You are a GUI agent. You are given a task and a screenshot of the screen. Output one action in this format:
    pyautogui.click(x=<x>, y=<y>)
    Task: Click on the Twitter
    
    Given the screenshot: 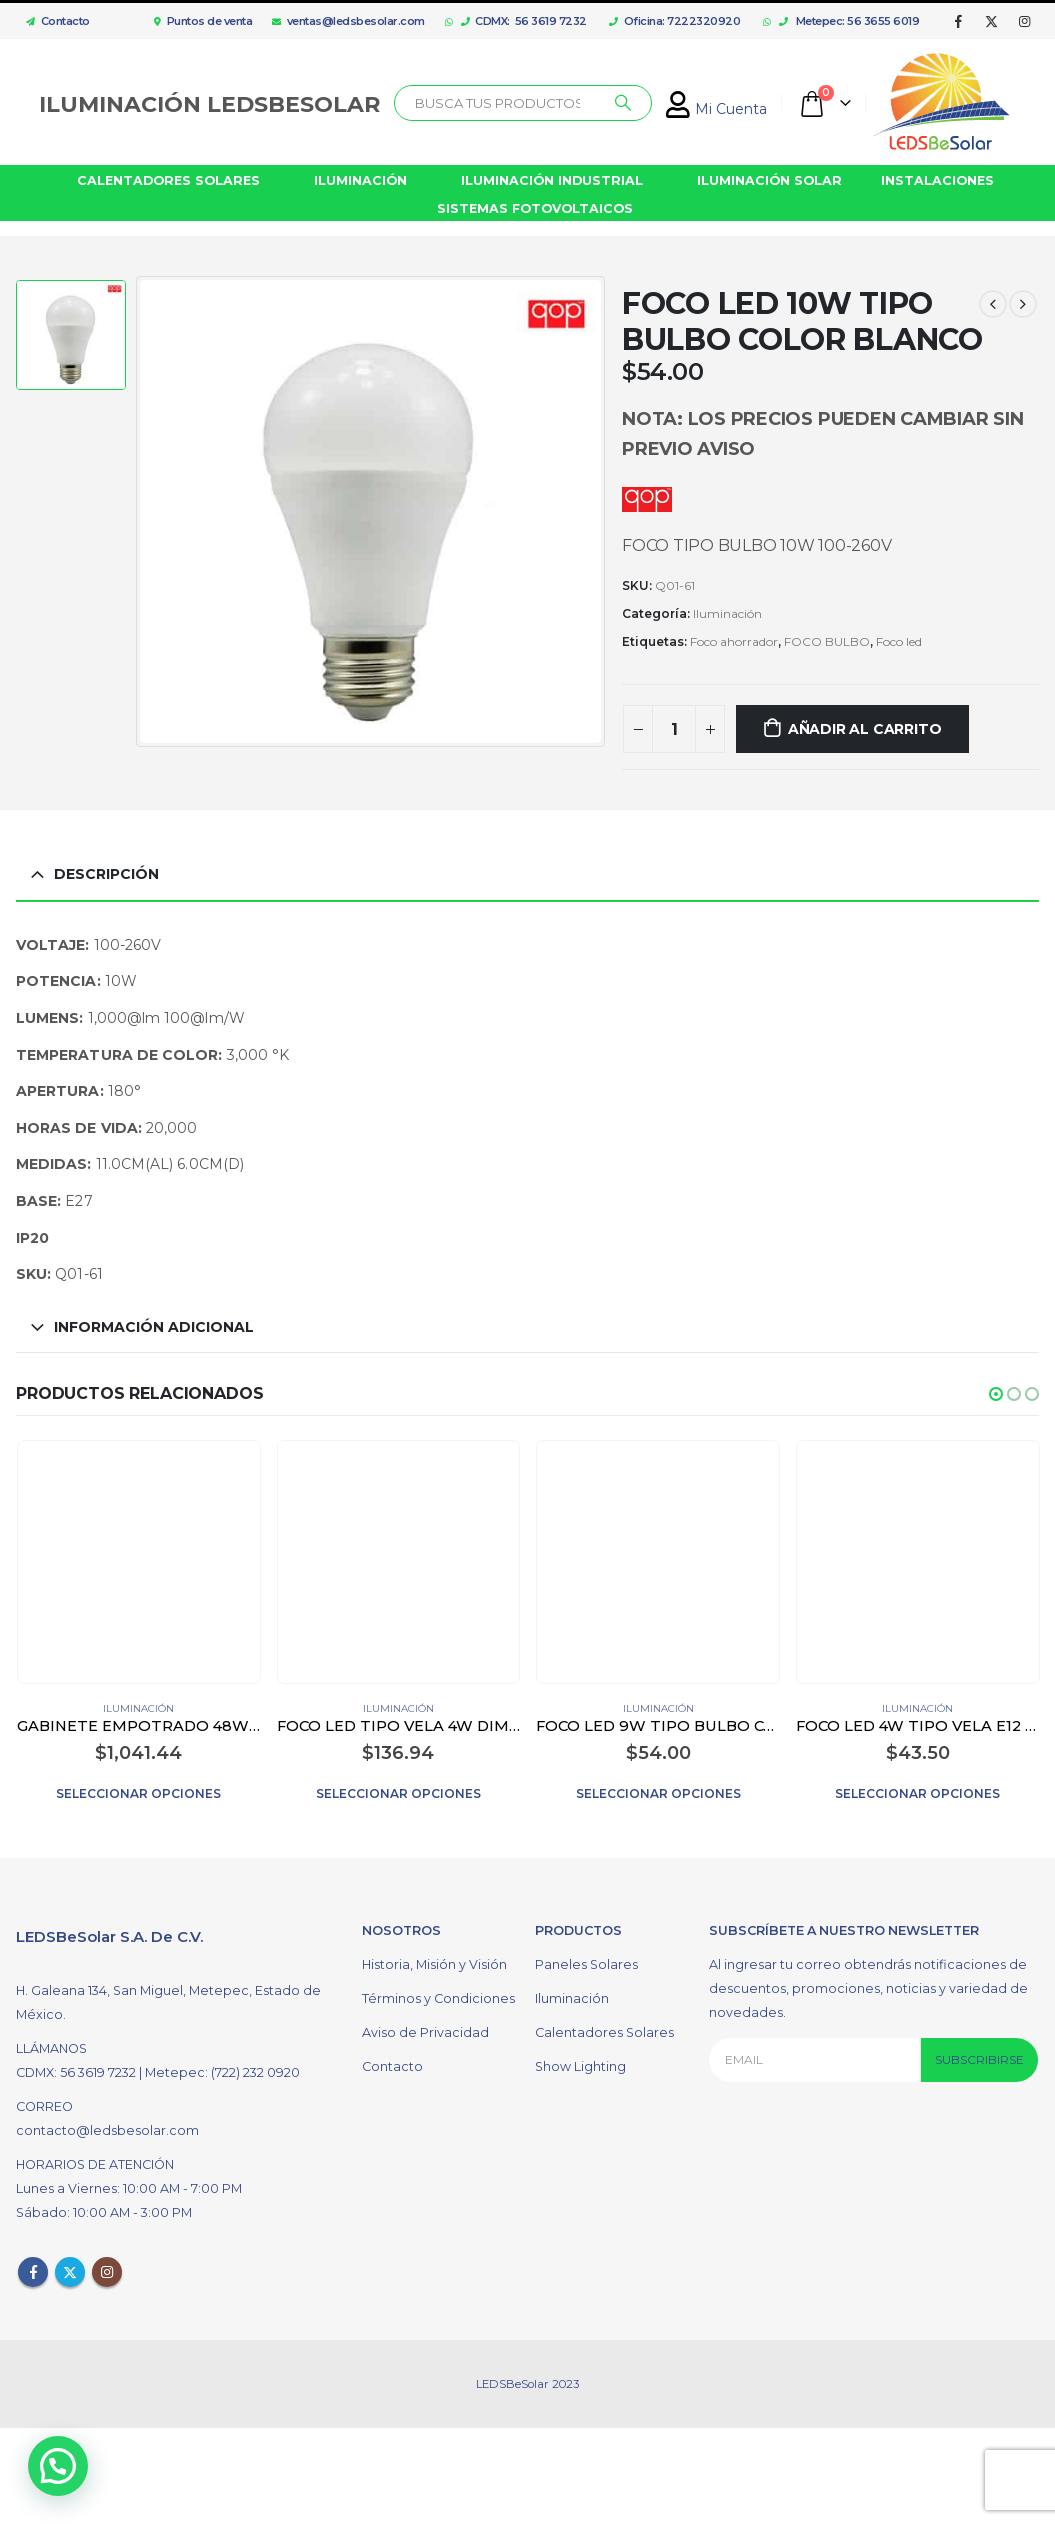 What is the action you would take?
    pyautogui.click(x=70, y=2267)
    